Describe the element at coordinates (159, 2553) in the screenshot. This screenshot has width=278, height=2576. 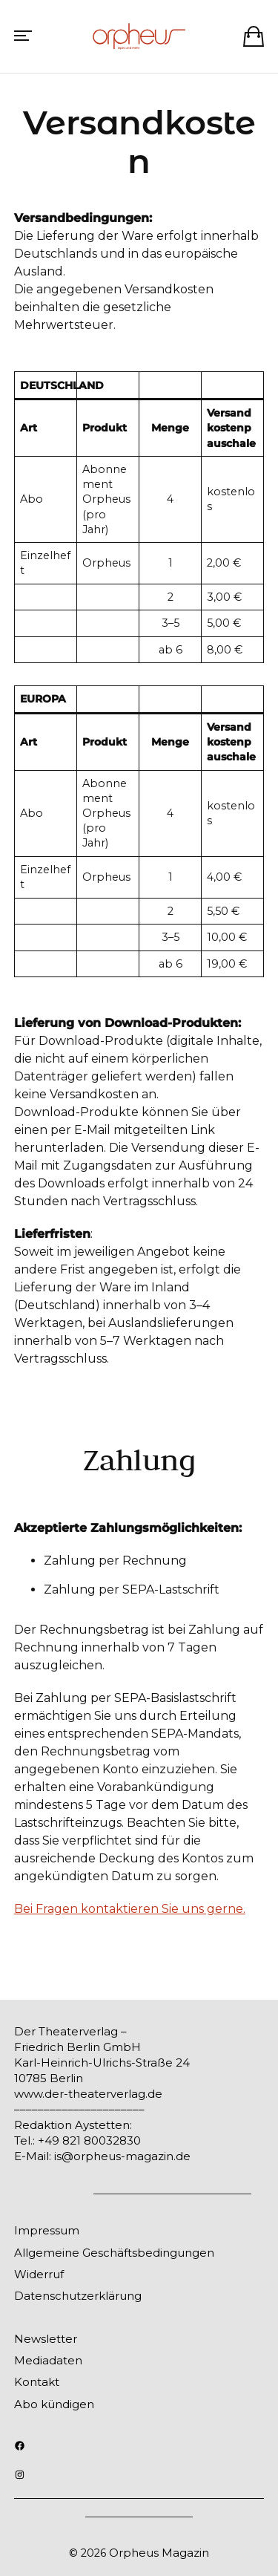
I see `Orpheus Magazin` at that location.